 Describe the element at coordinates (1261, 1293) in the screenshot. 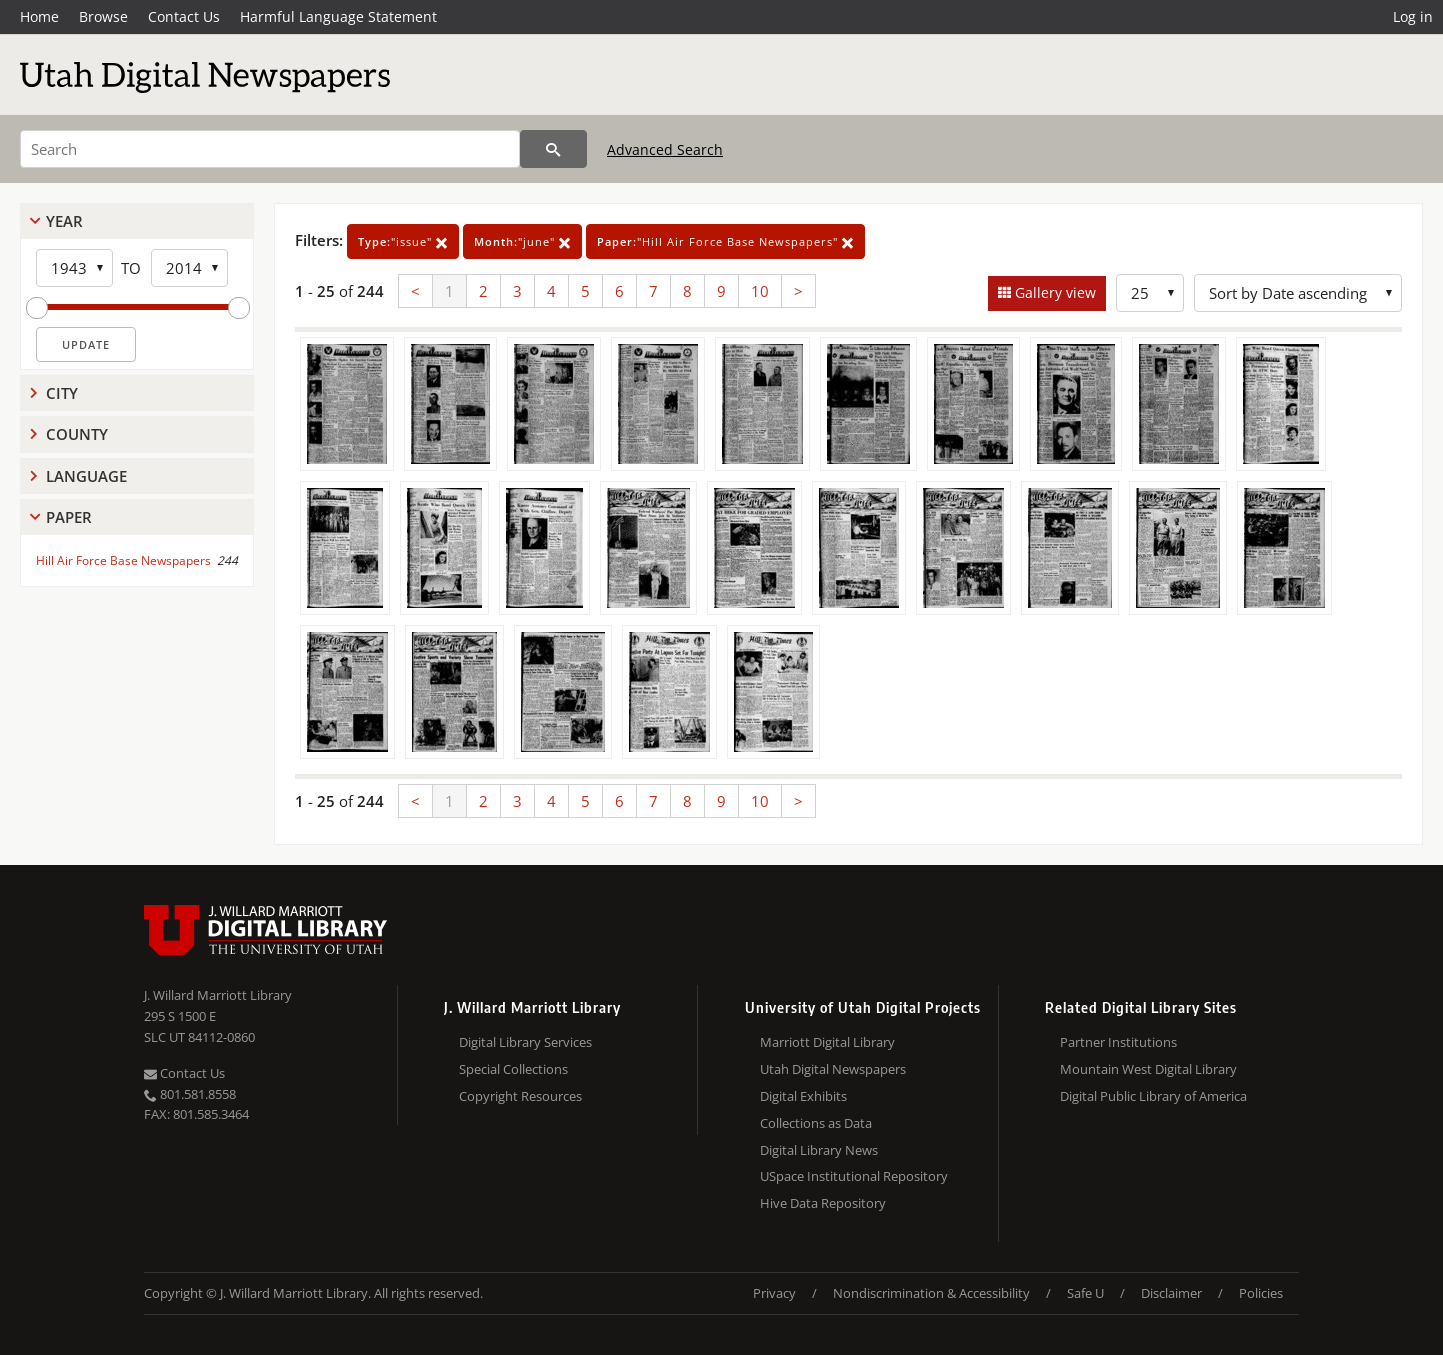

I see `Policies` at that location.